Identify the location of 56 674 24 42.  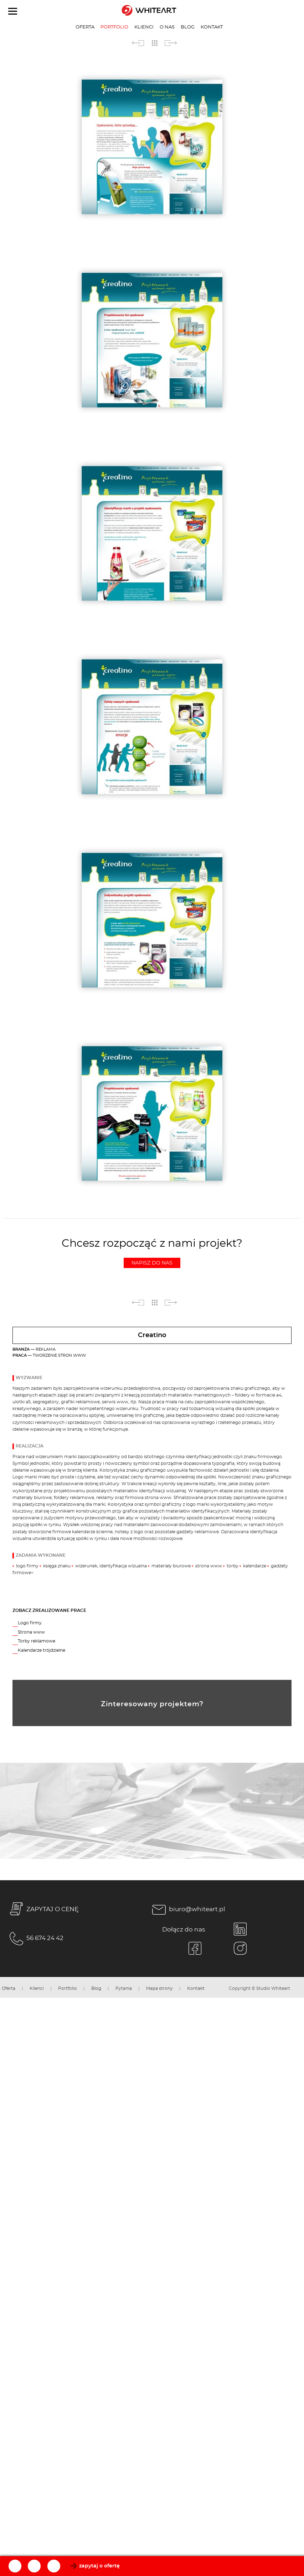
(35, 1938).